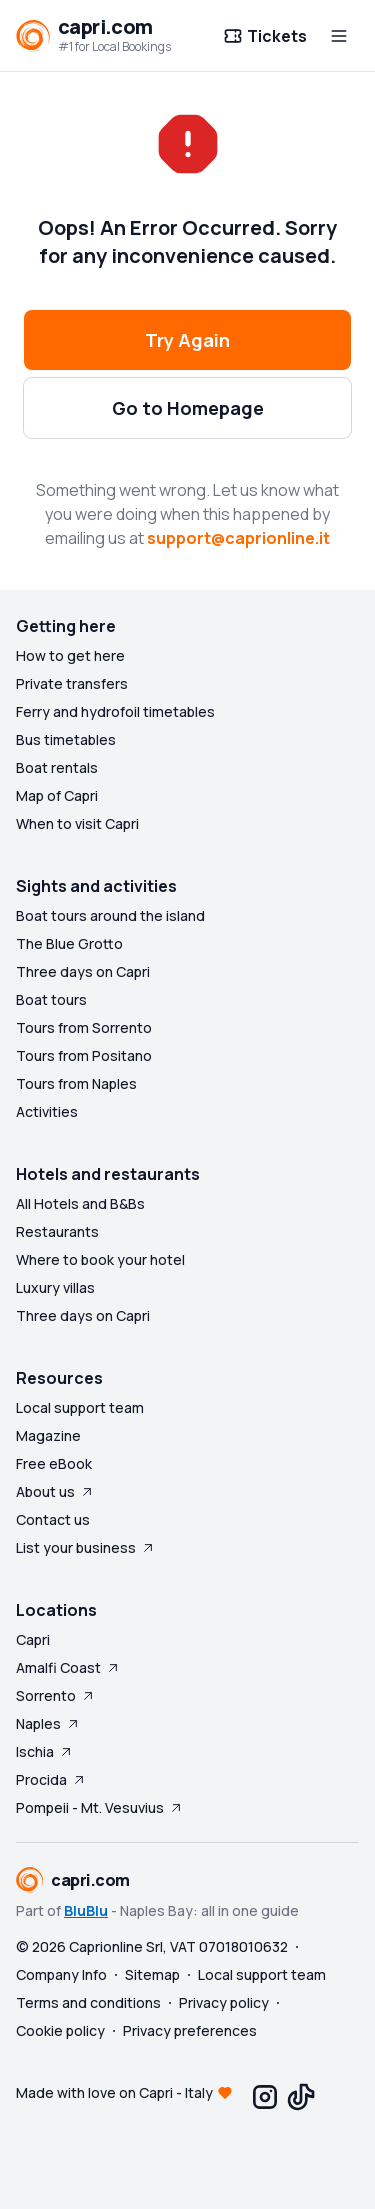 The height and width of the screenshot is (2209, 375). I want to click on Three days on Capri, so click(83, 971).